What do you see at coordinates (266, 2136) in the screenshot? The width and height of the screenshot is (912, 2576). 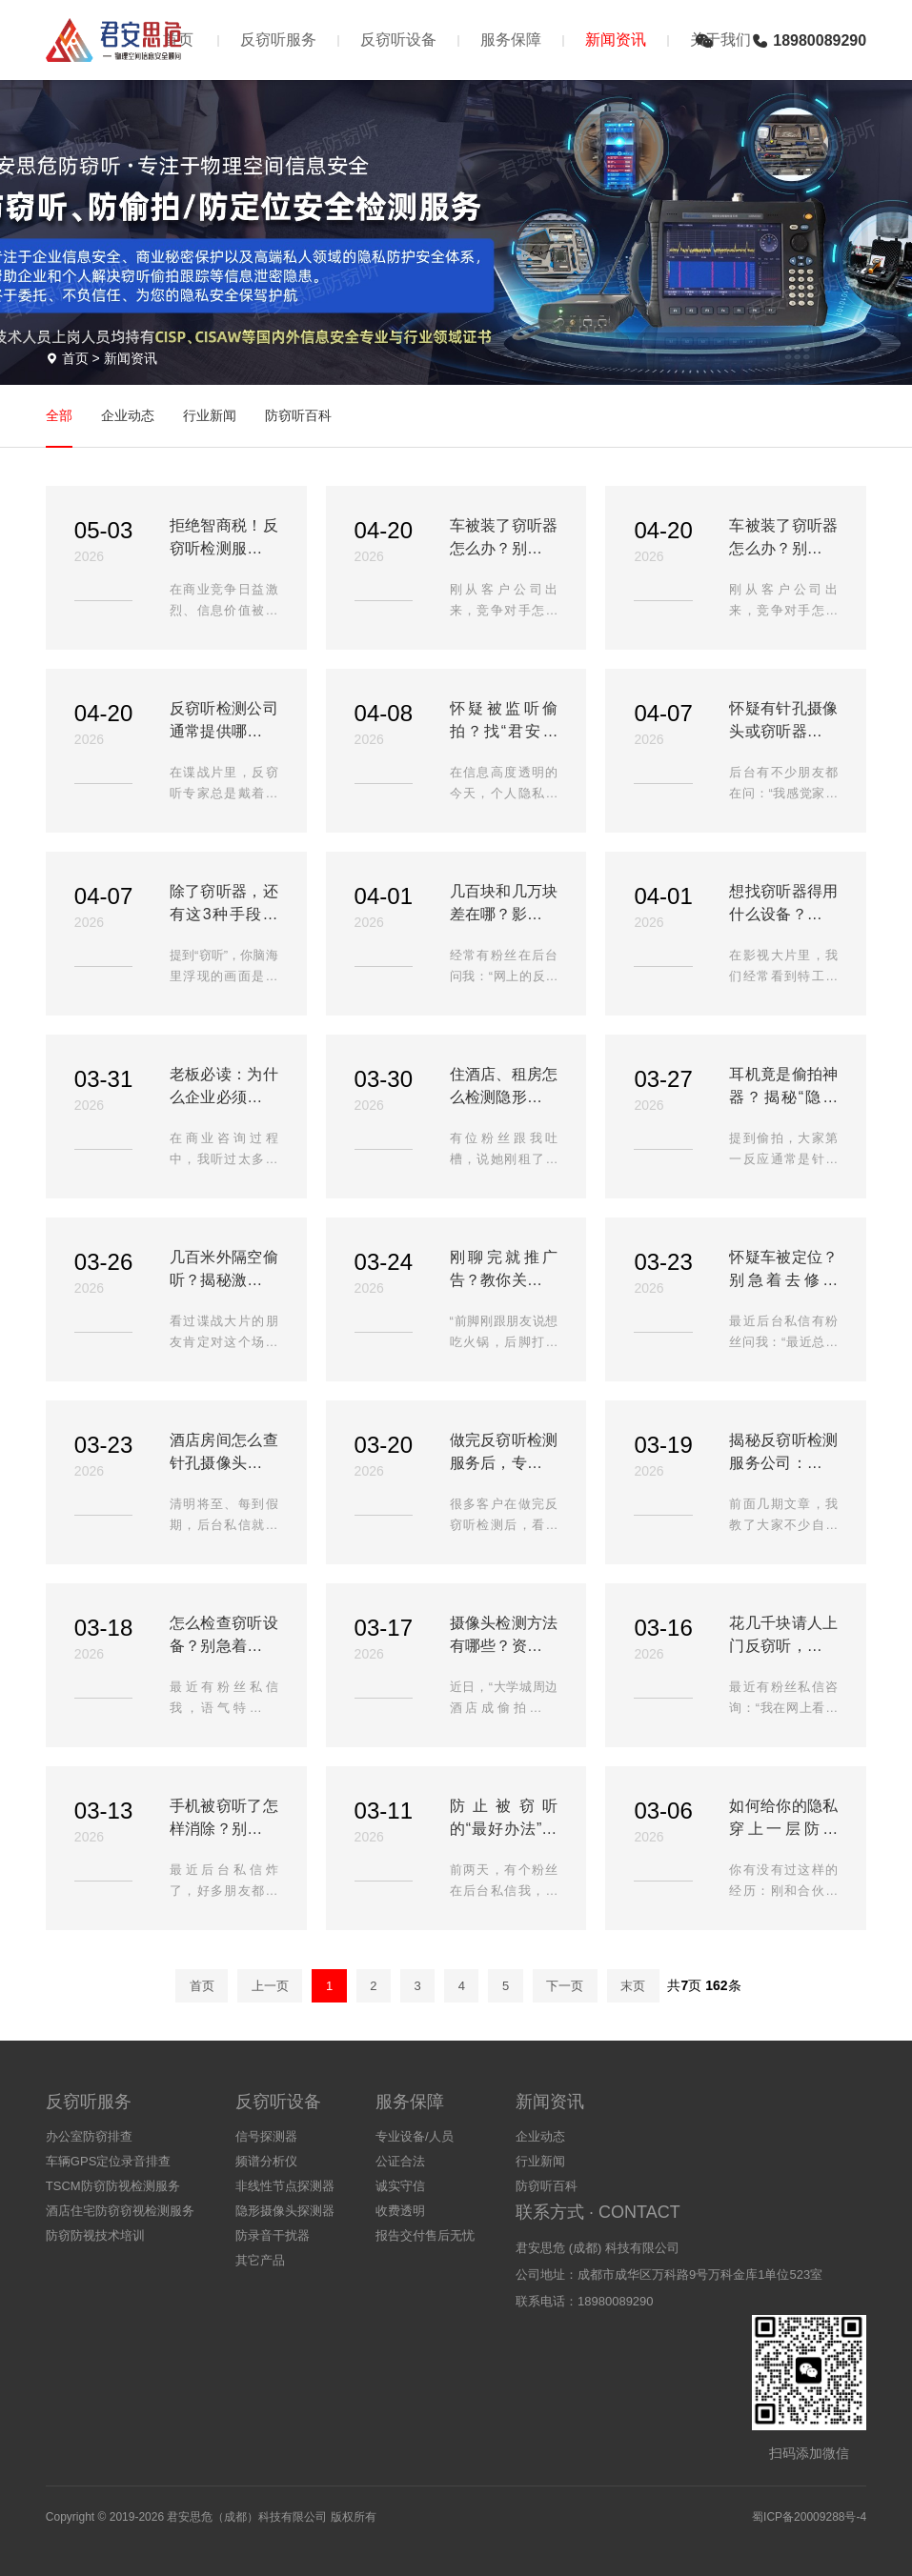 I see `信号探测器` at bounding box center [266, 2136].